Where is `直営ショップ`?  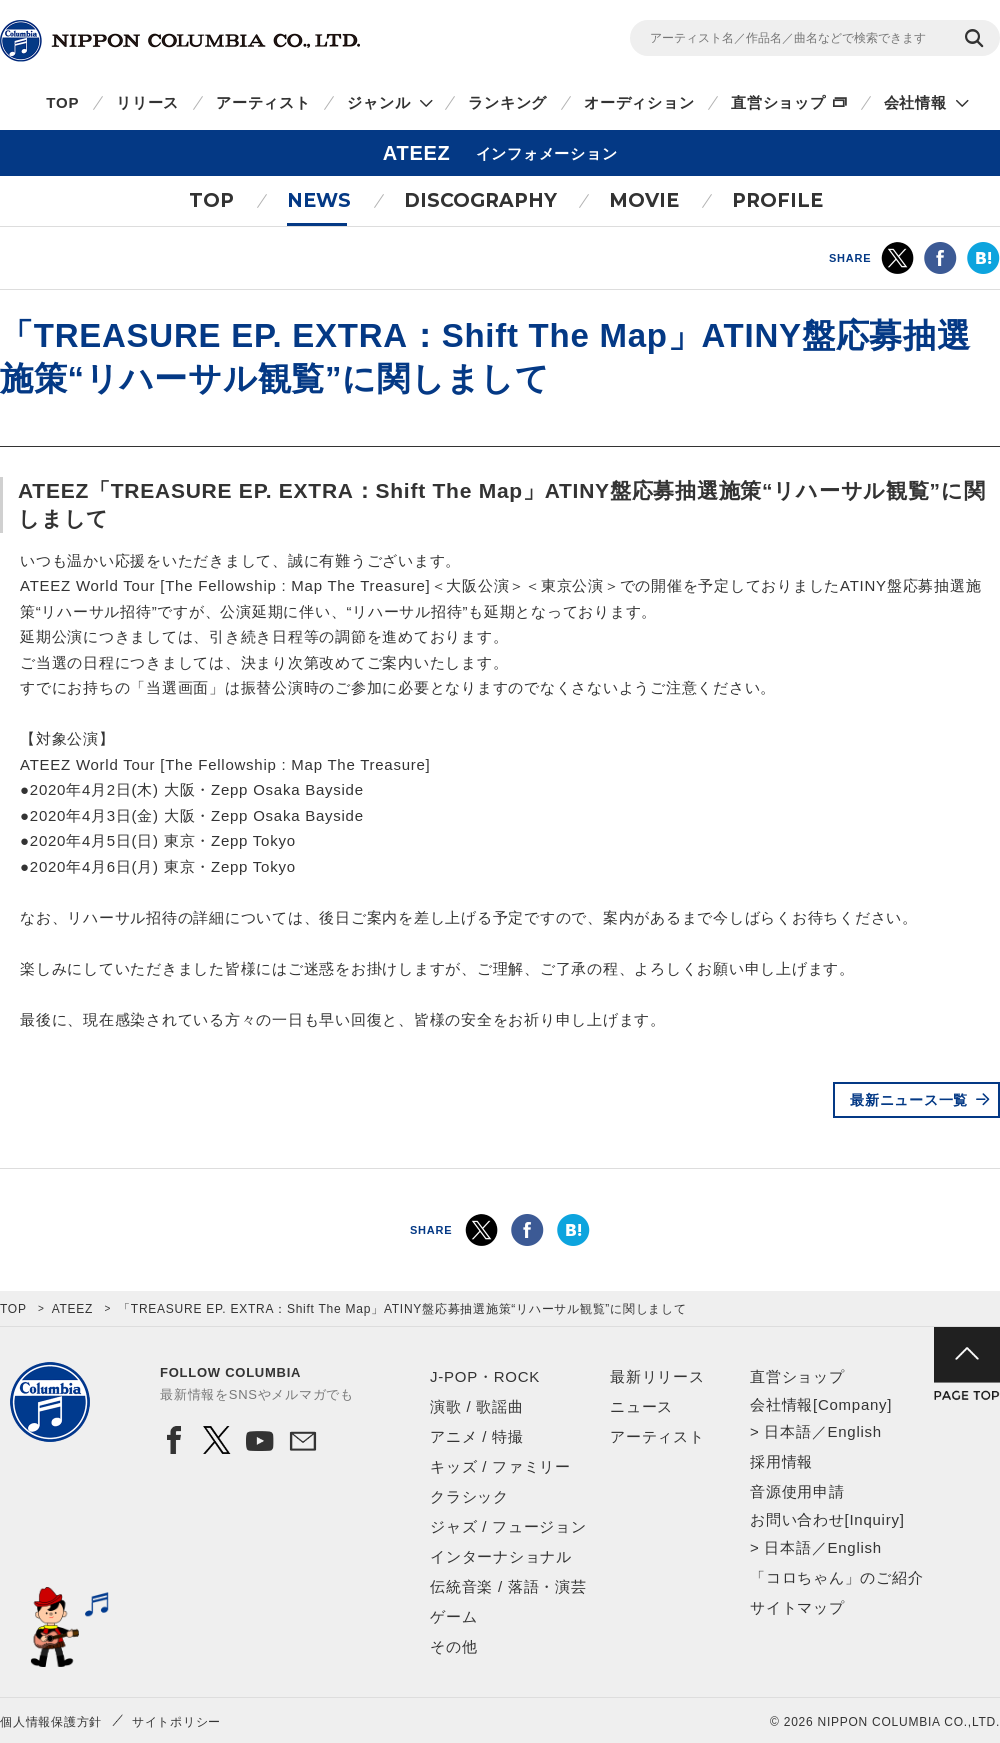 直営ショップ is located at coordinates (778, 102).